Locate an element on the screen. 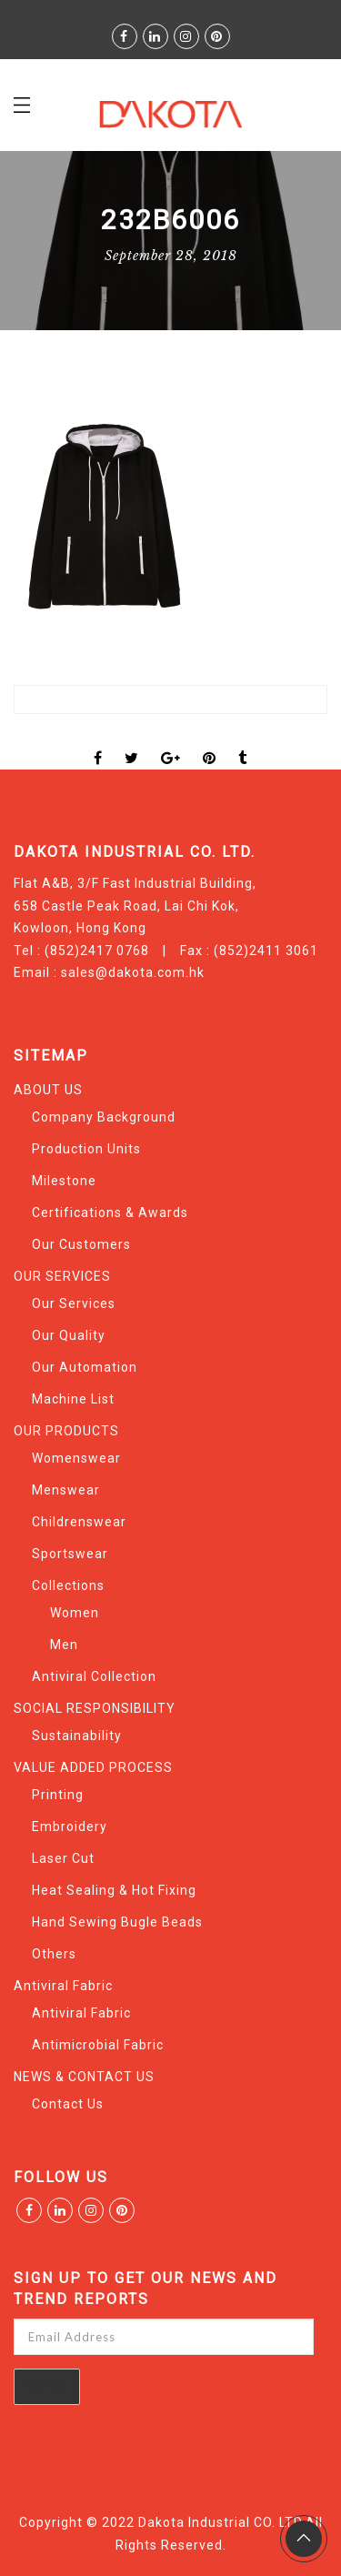  Childrenswear is located at coordinates (79, 1521).